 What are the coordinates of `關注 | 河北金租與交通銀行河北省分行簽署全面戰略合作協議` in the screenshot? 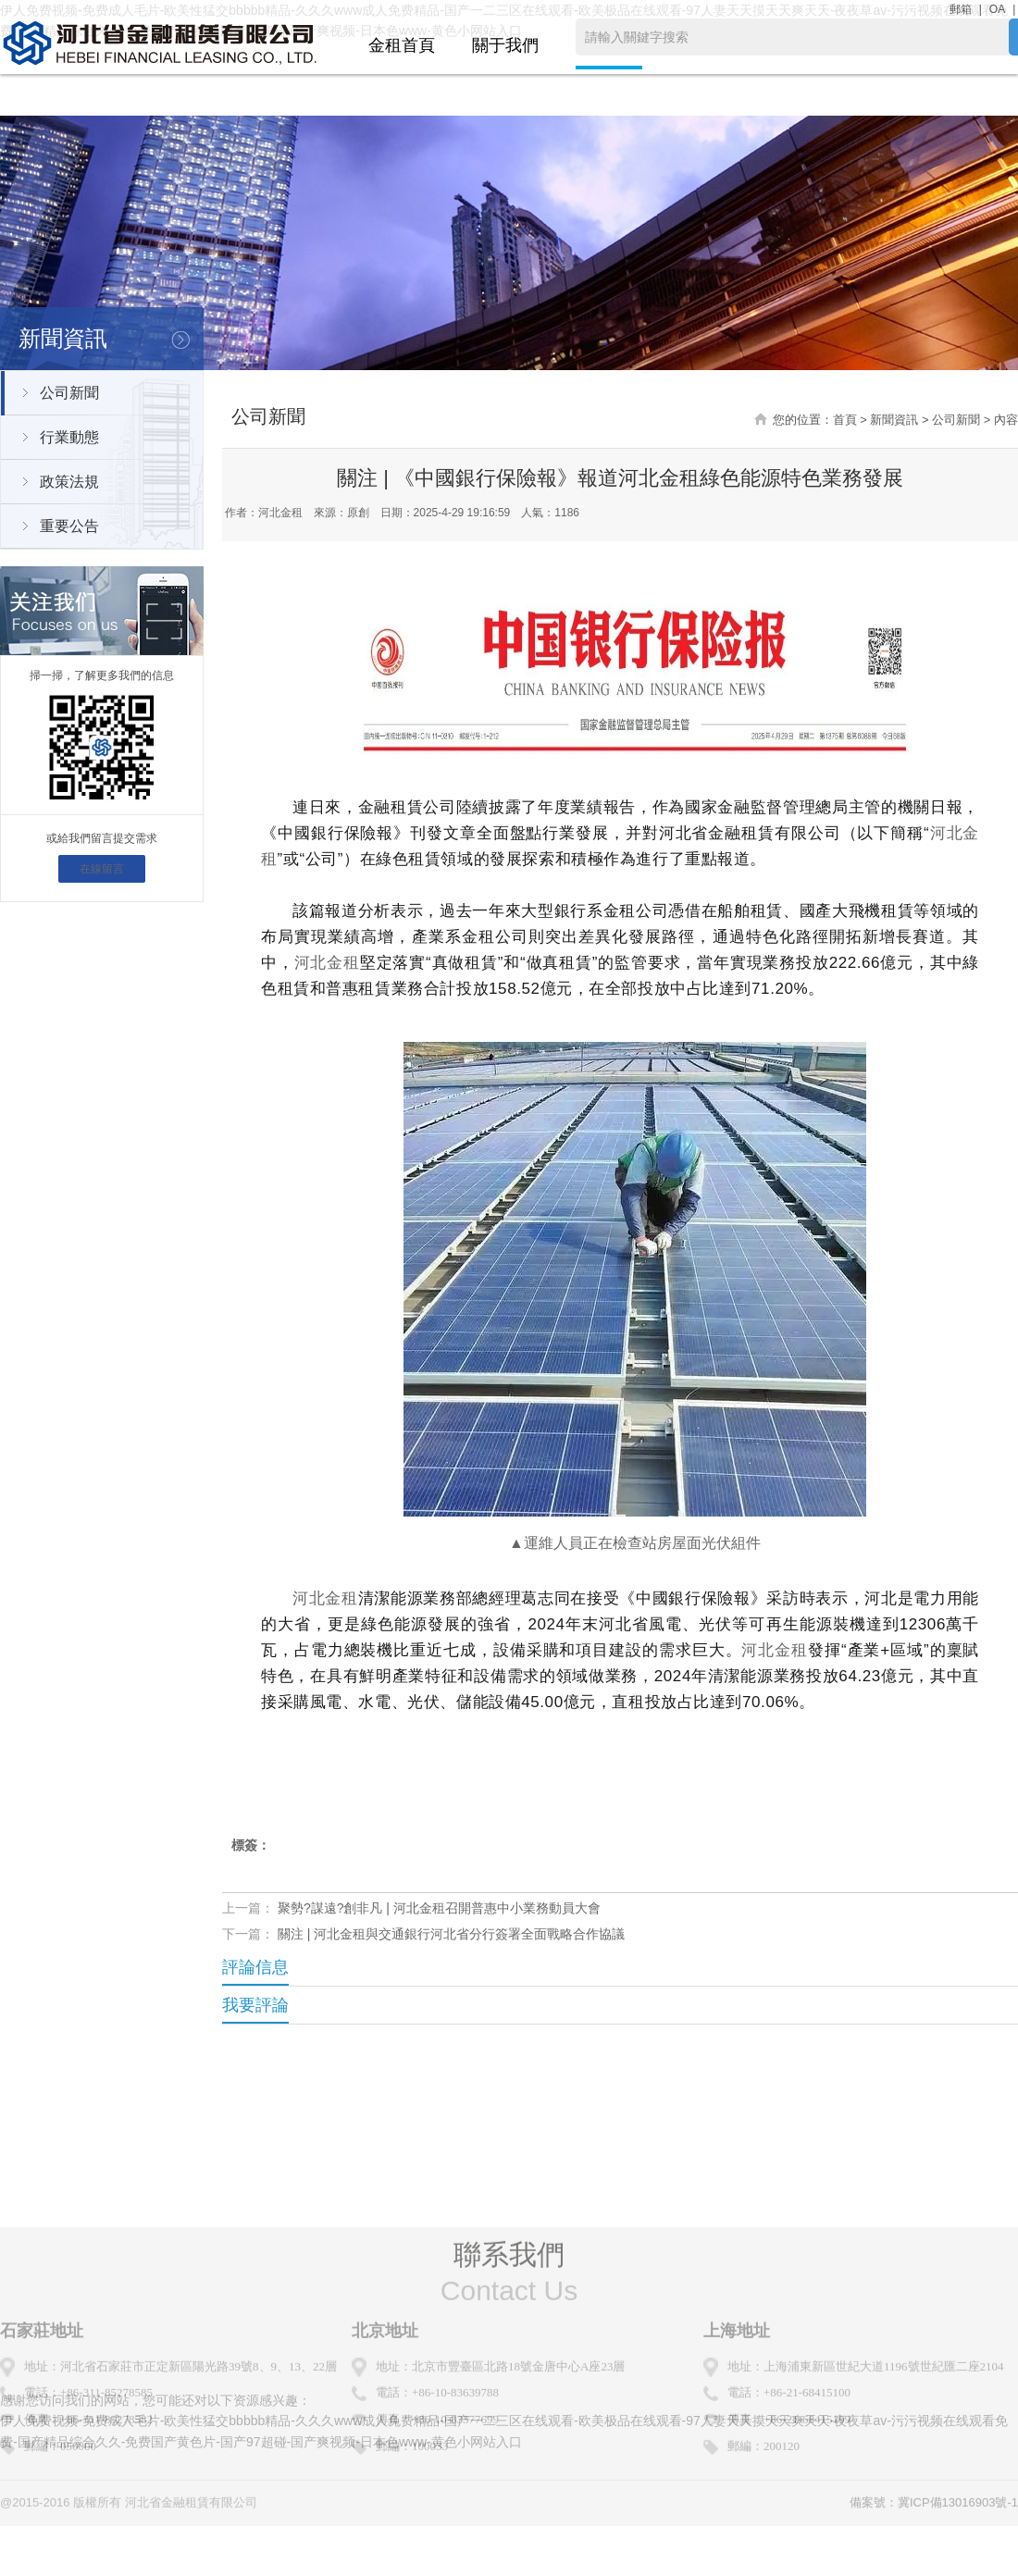 It's located at (451, 1933).